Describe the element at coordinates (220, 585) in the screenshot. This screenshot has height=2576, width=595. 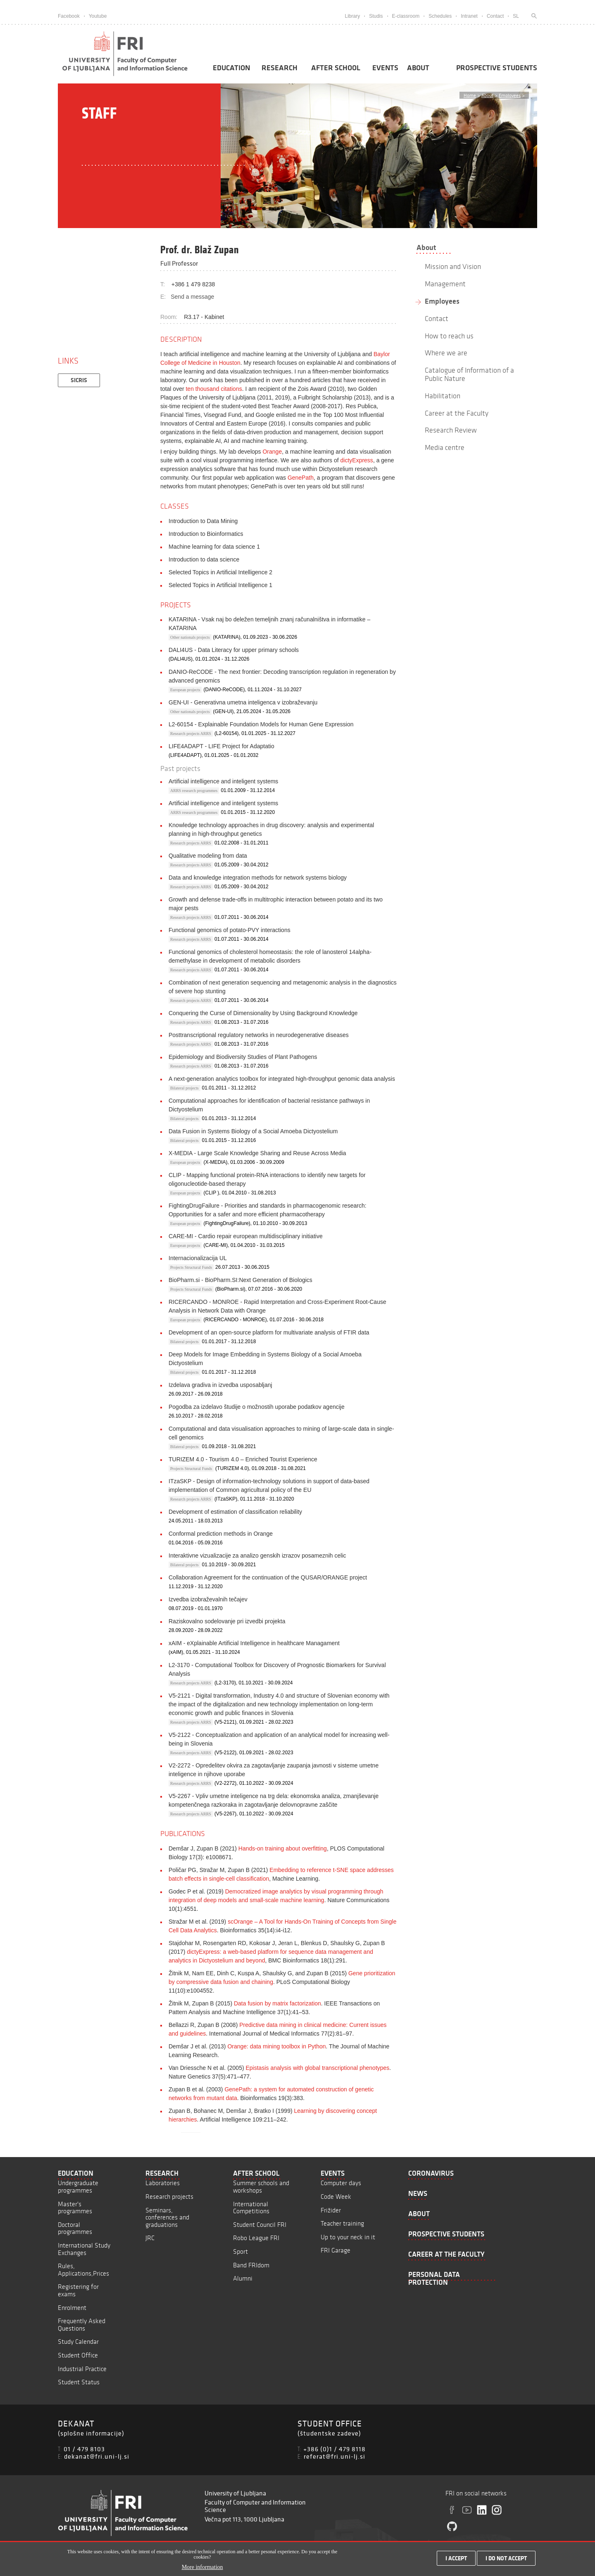
I see `Selected Topics in Artificial Intelligence 1` at that location.